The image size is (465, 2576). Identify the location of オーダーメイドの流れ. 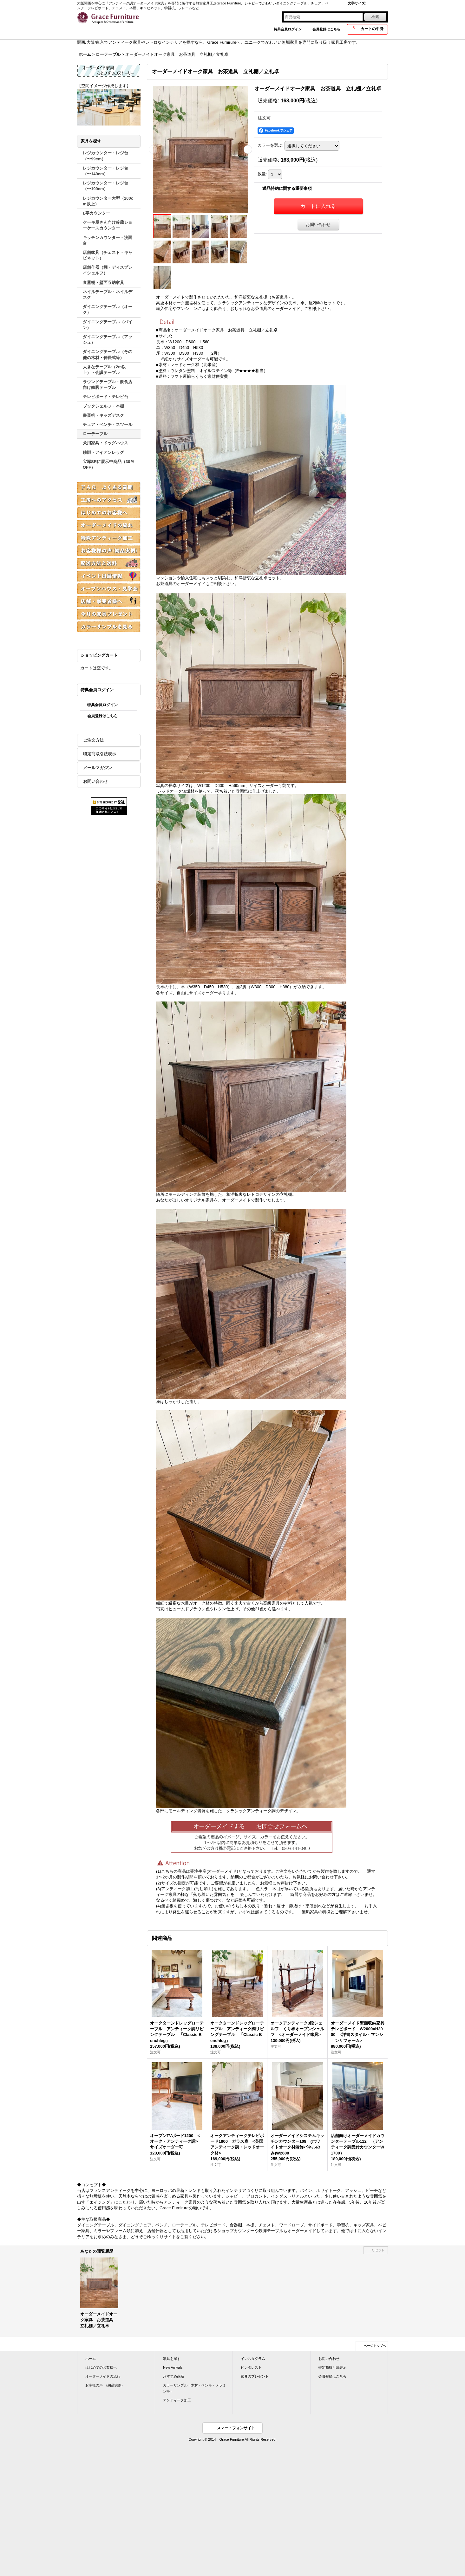
(102, 2376).